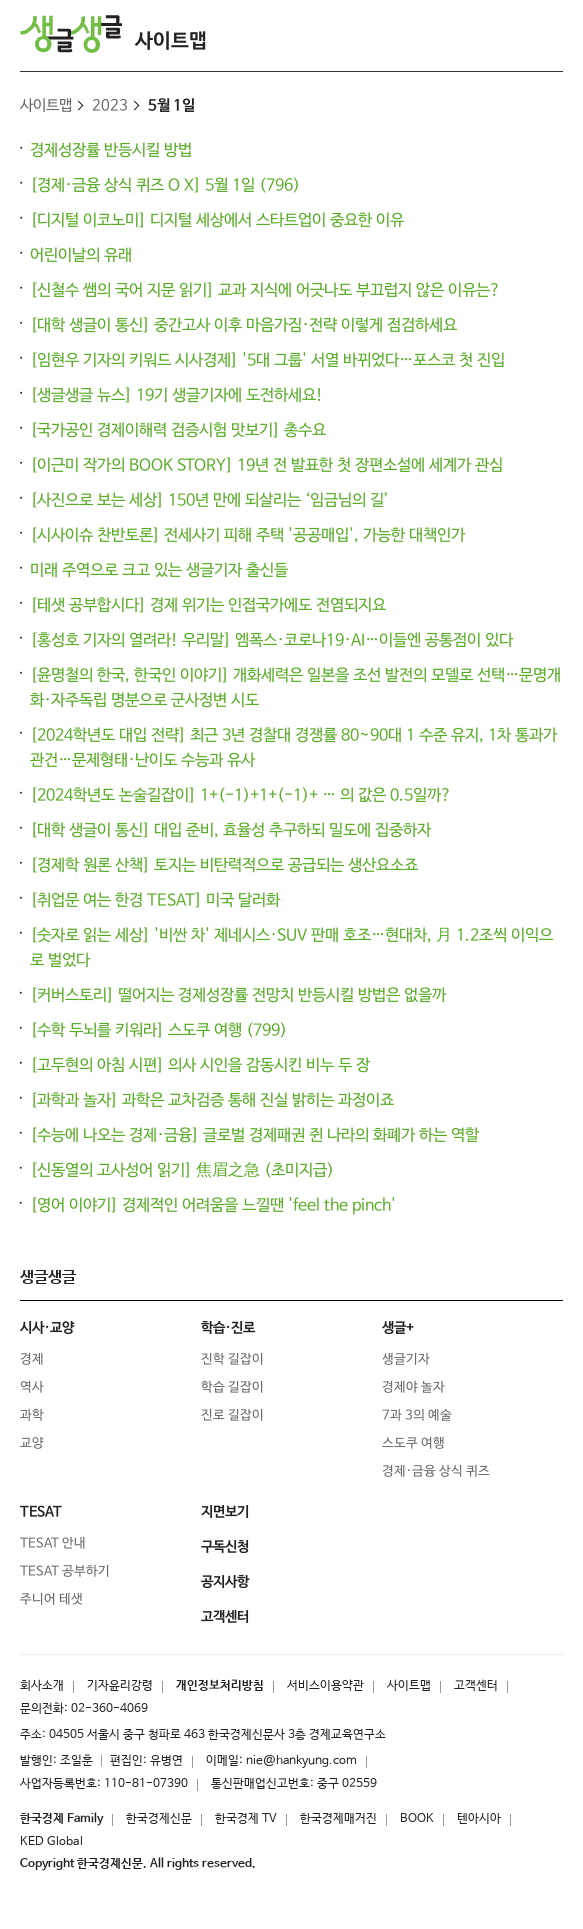 Image resolution: width=583 pixels, height=1929 pixels. Describe the element at coordinates (159, 570) in the screenshot. I see `미래 주역으로 크고 있는 생글기자 출신들` at that location.